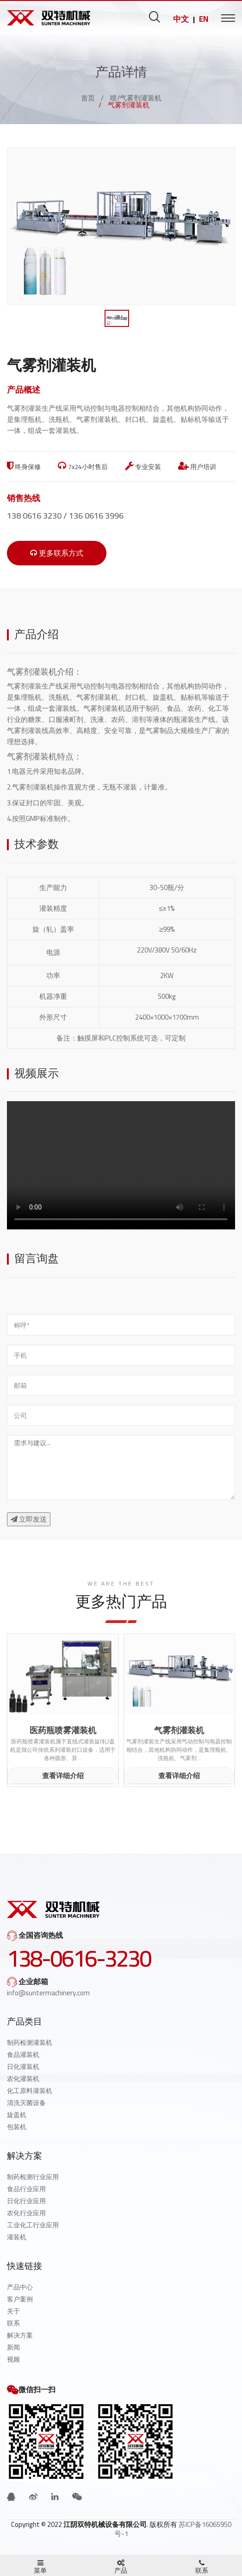 This screenshot has height=2576, width=242. Describe the element at coordinates (88, 97) in the screenshot. I see `首页` at that location.